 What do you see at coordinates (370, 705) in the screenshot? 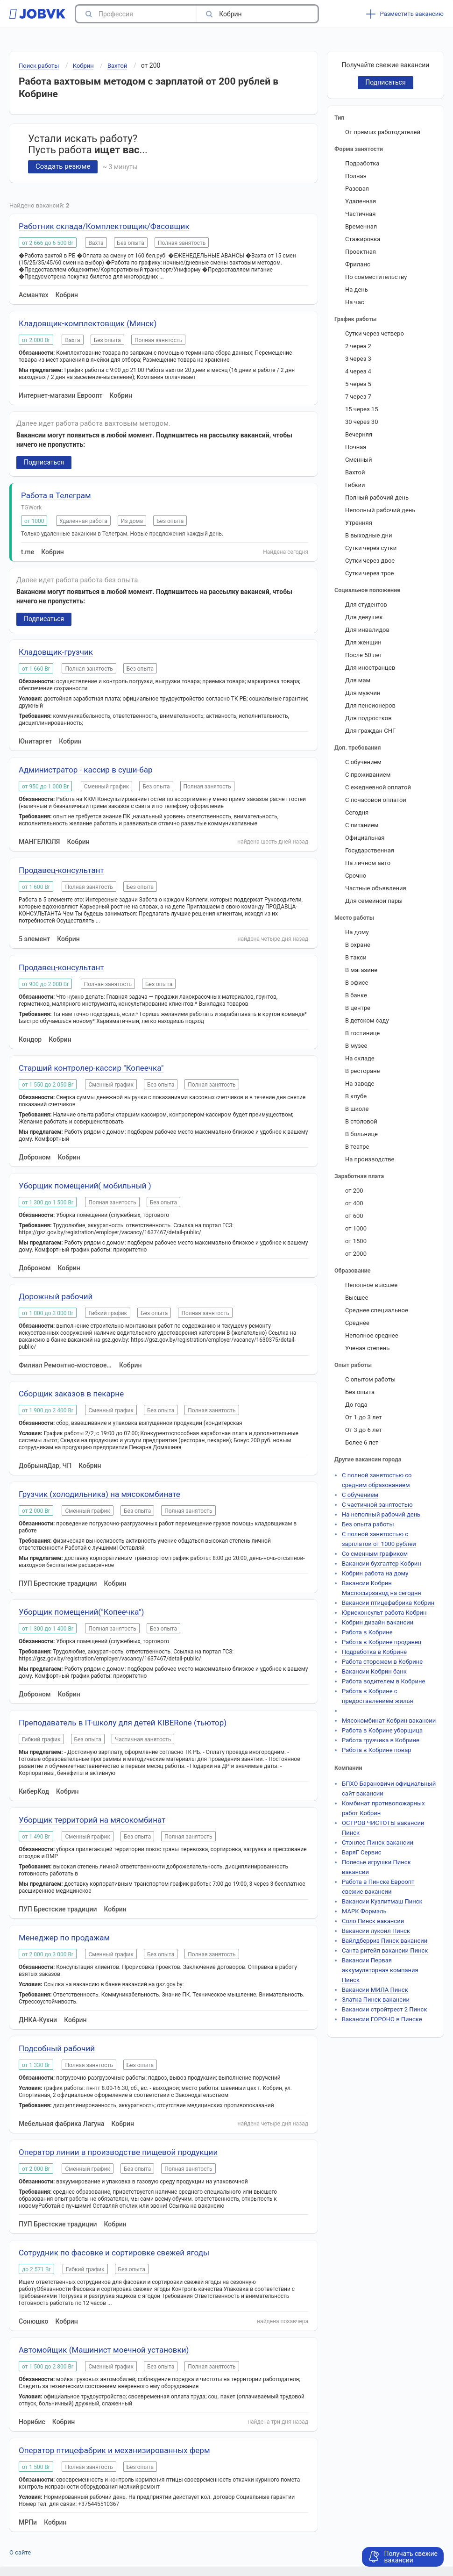
I see `Для пенсионеров` at bounding box center [370, 705].